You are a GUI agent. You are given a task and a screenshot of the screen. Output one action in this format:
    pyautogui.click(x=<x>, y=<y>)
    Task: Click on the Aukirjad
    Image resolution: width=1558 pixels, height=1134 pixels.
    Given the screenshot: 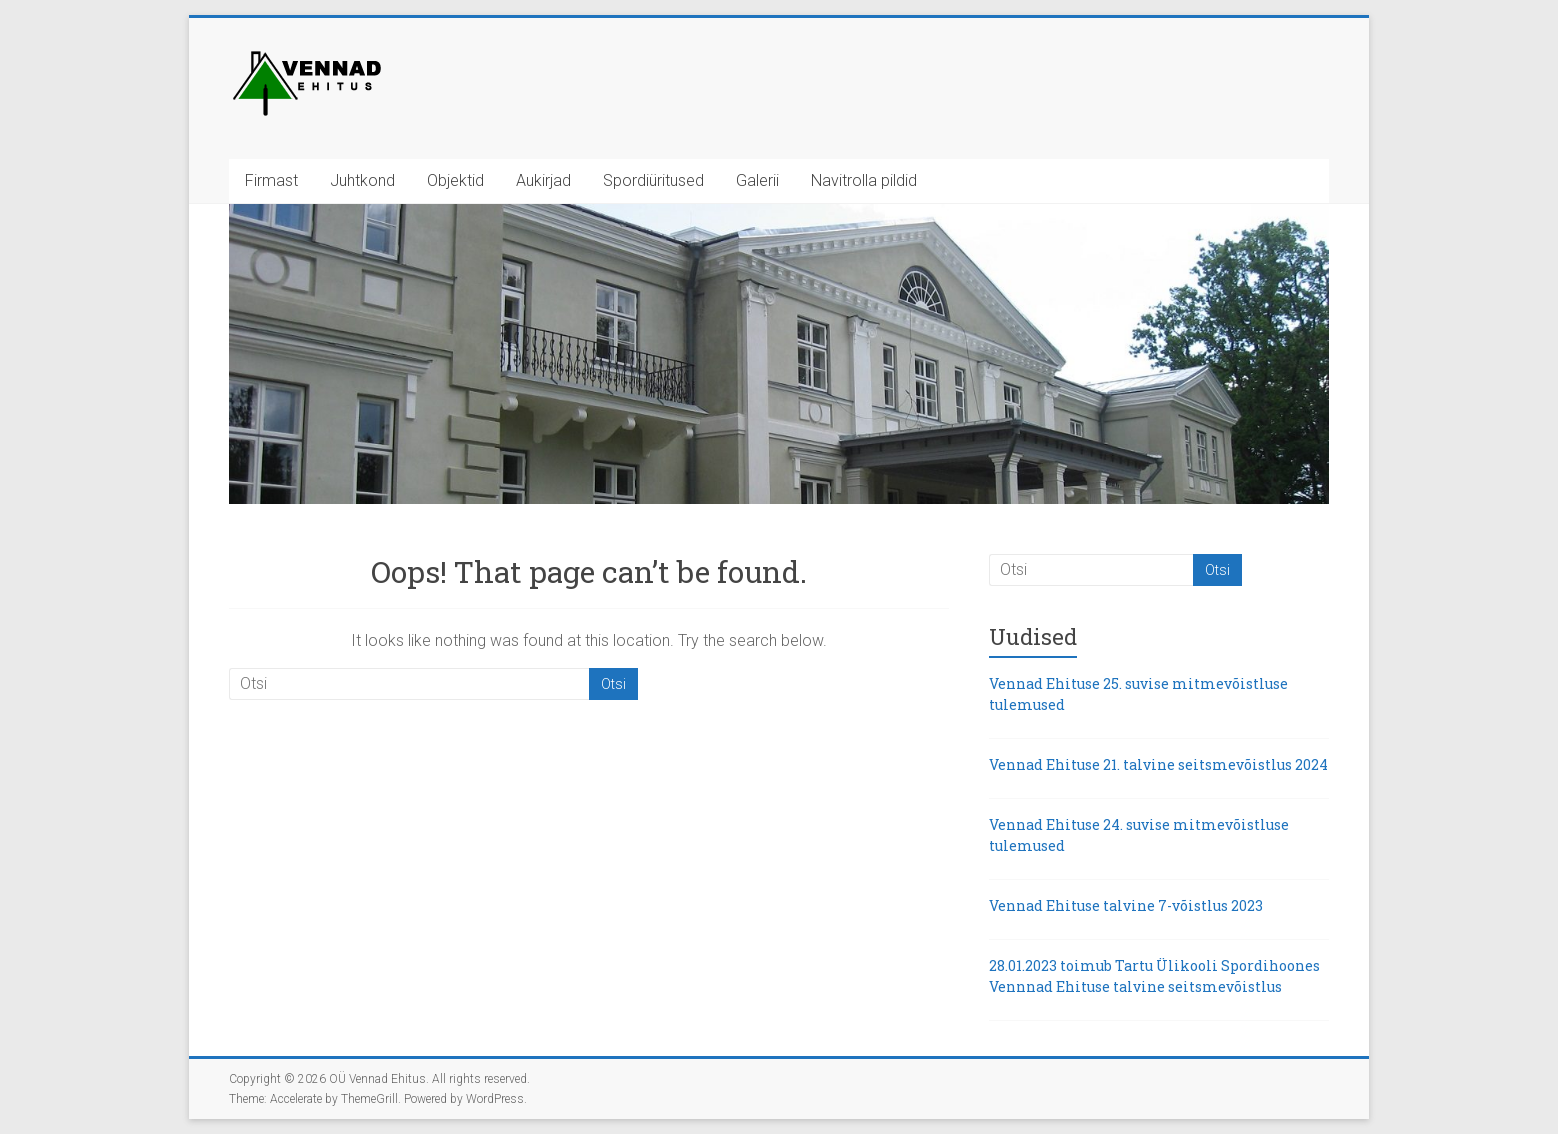 What is the action you would take?
    pyautogui.click(x=543, y=180)
    